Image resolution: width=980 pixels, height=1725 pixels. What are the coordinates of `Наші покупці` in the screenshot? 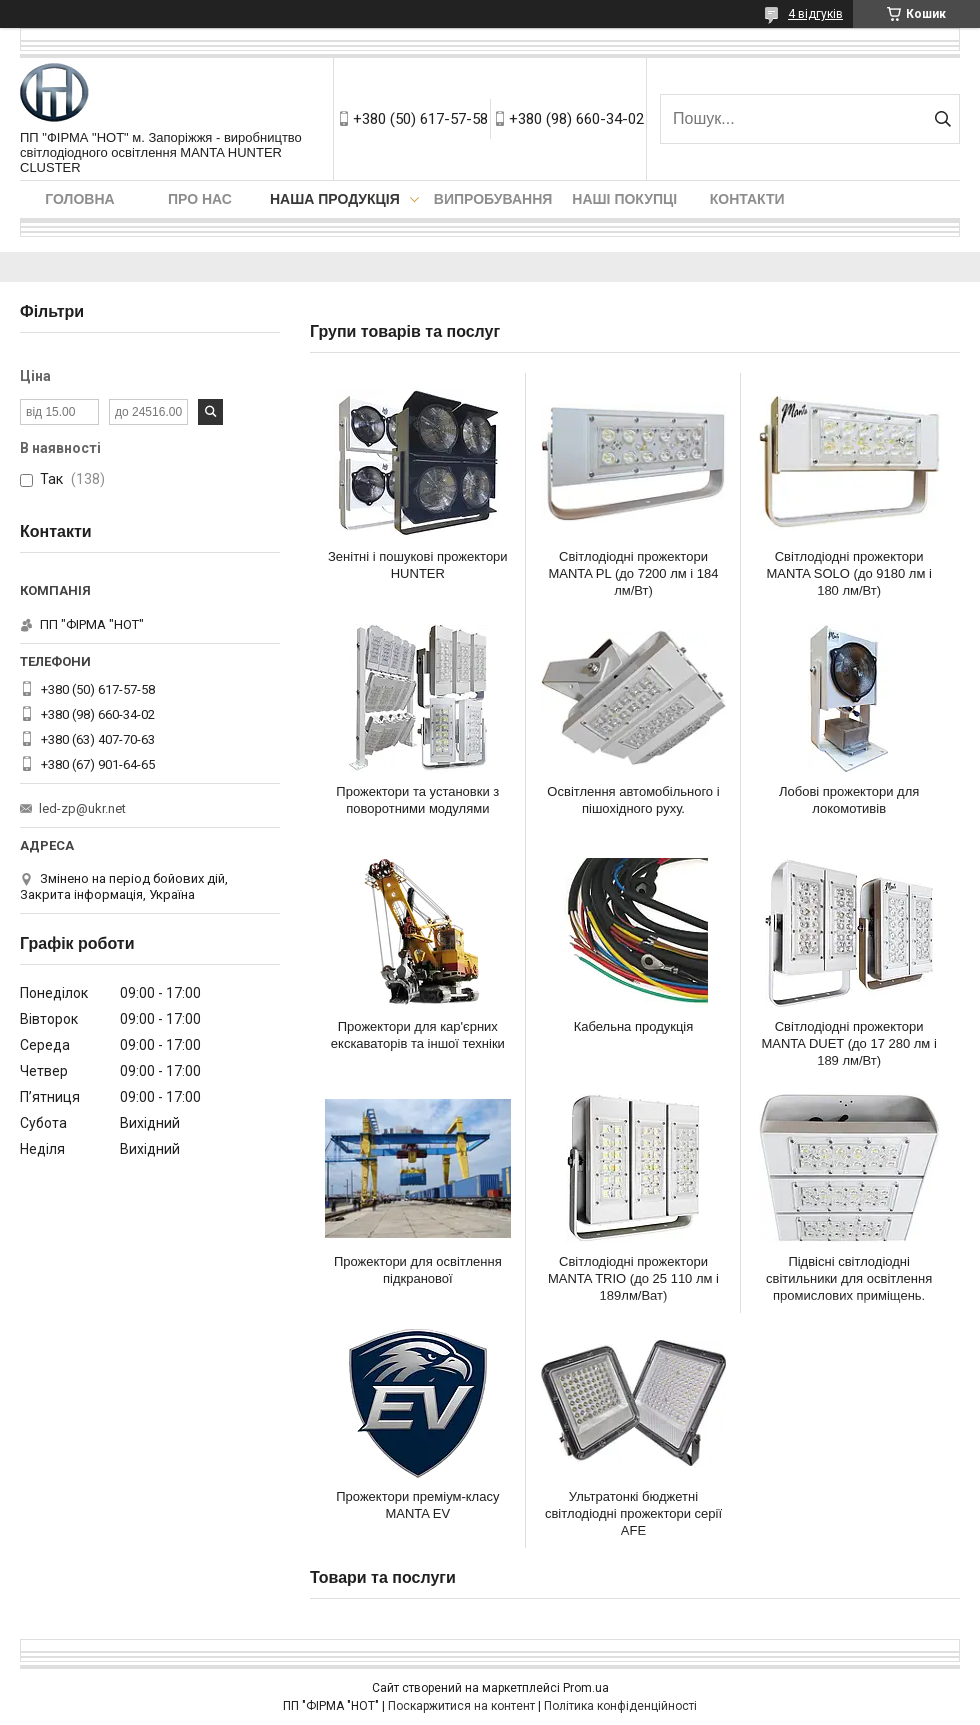 It's located at (624, 199).